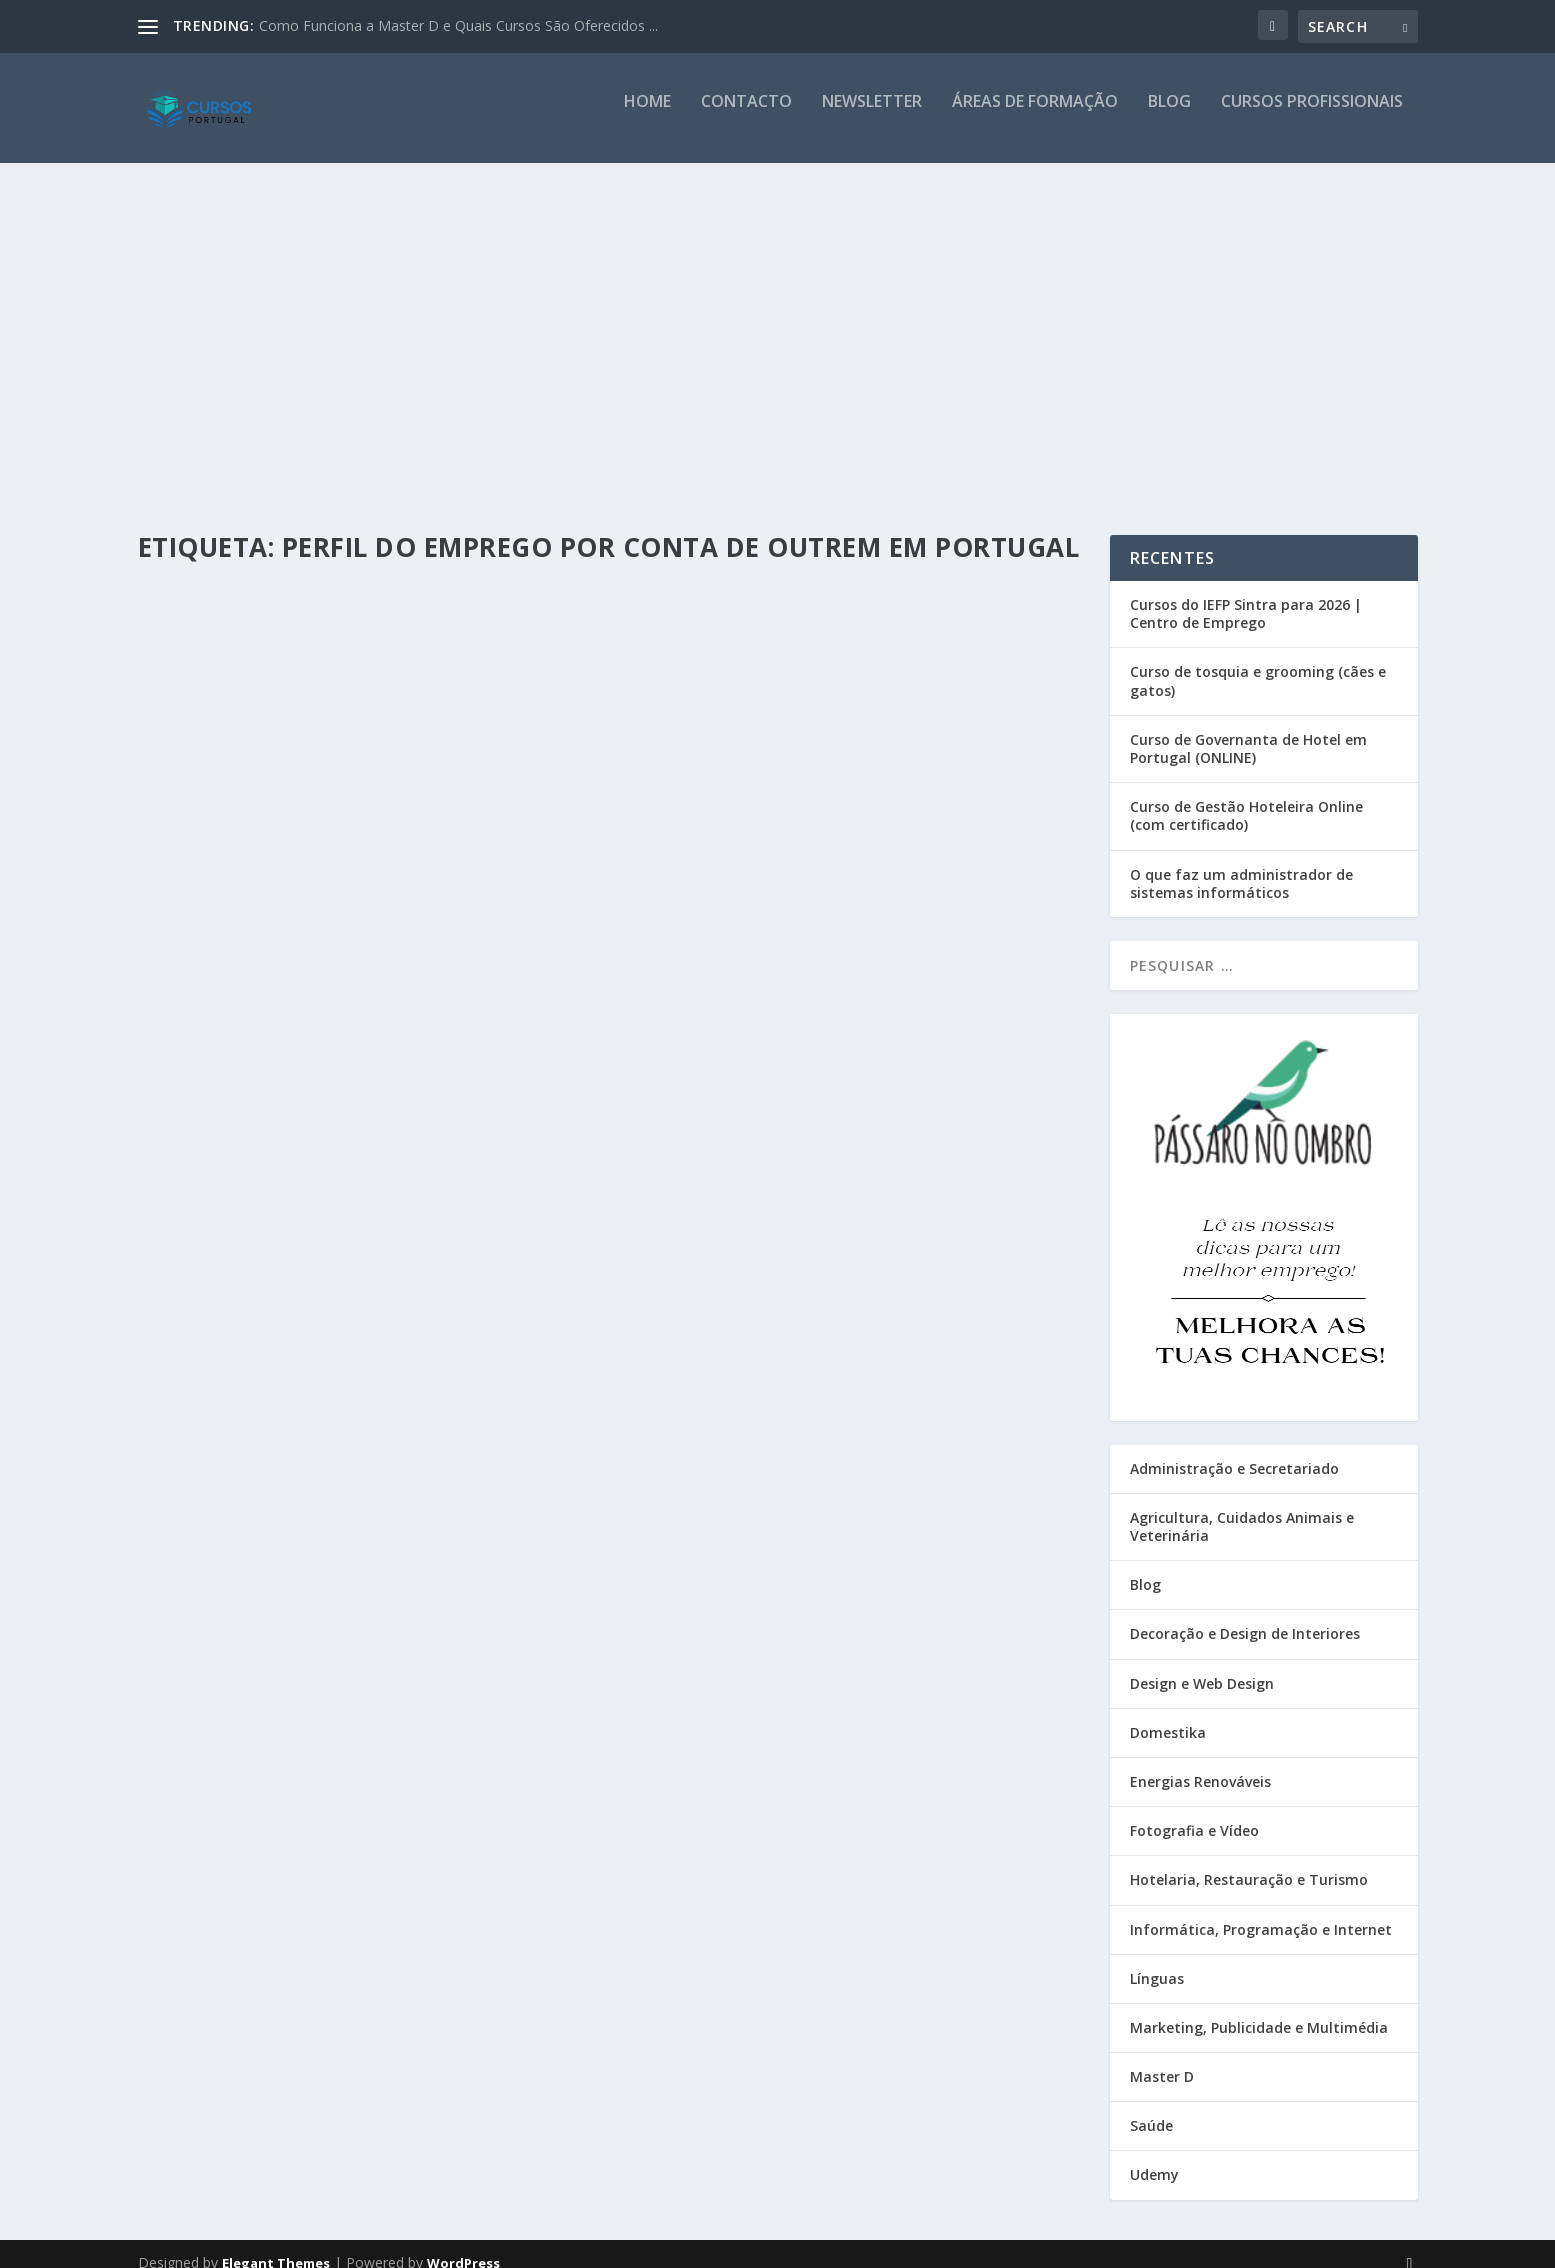 The image size is (1555, 2268). I want to click on [Advertisement], so click(778, 327).